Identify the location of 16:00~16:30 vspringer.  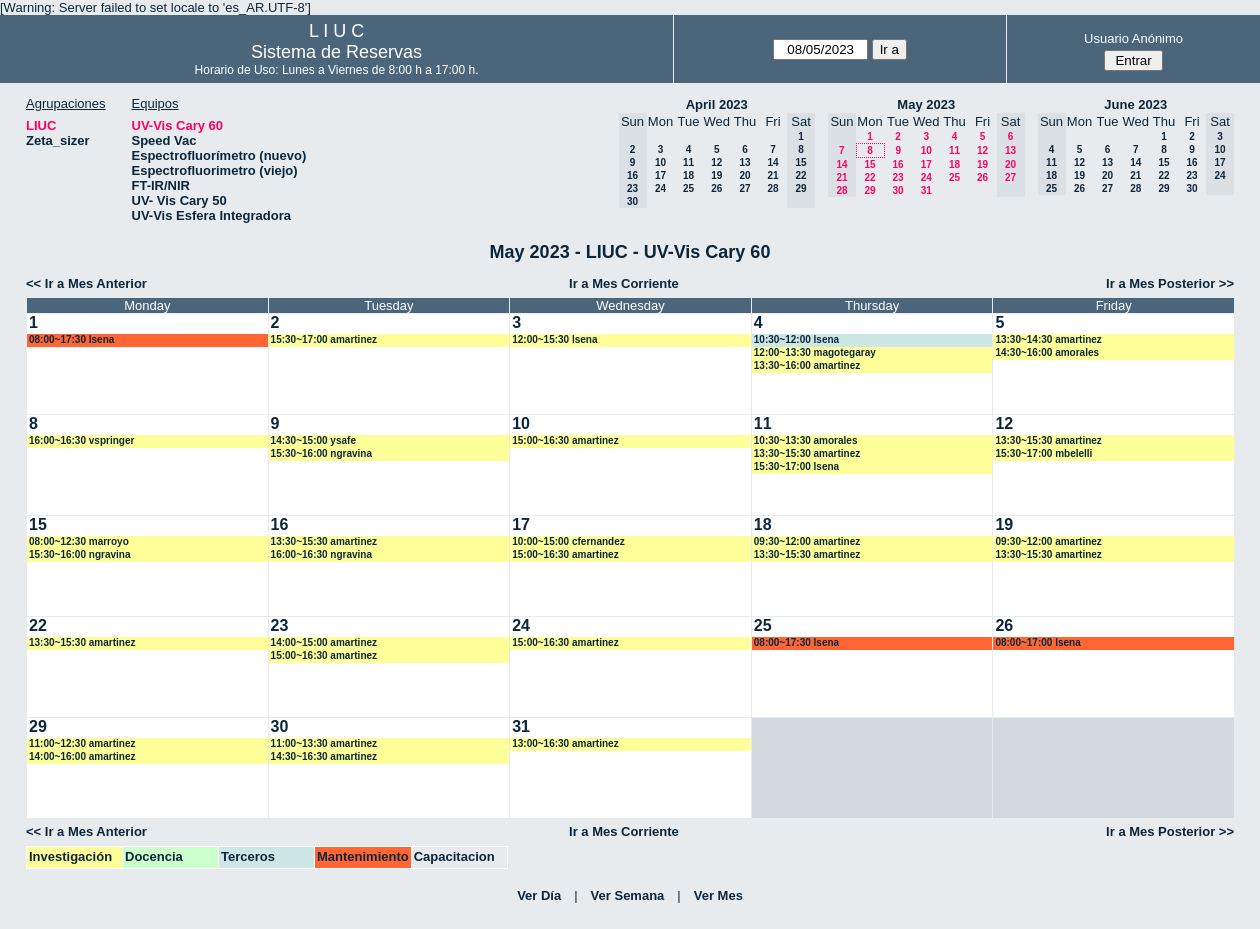
(81, 440).